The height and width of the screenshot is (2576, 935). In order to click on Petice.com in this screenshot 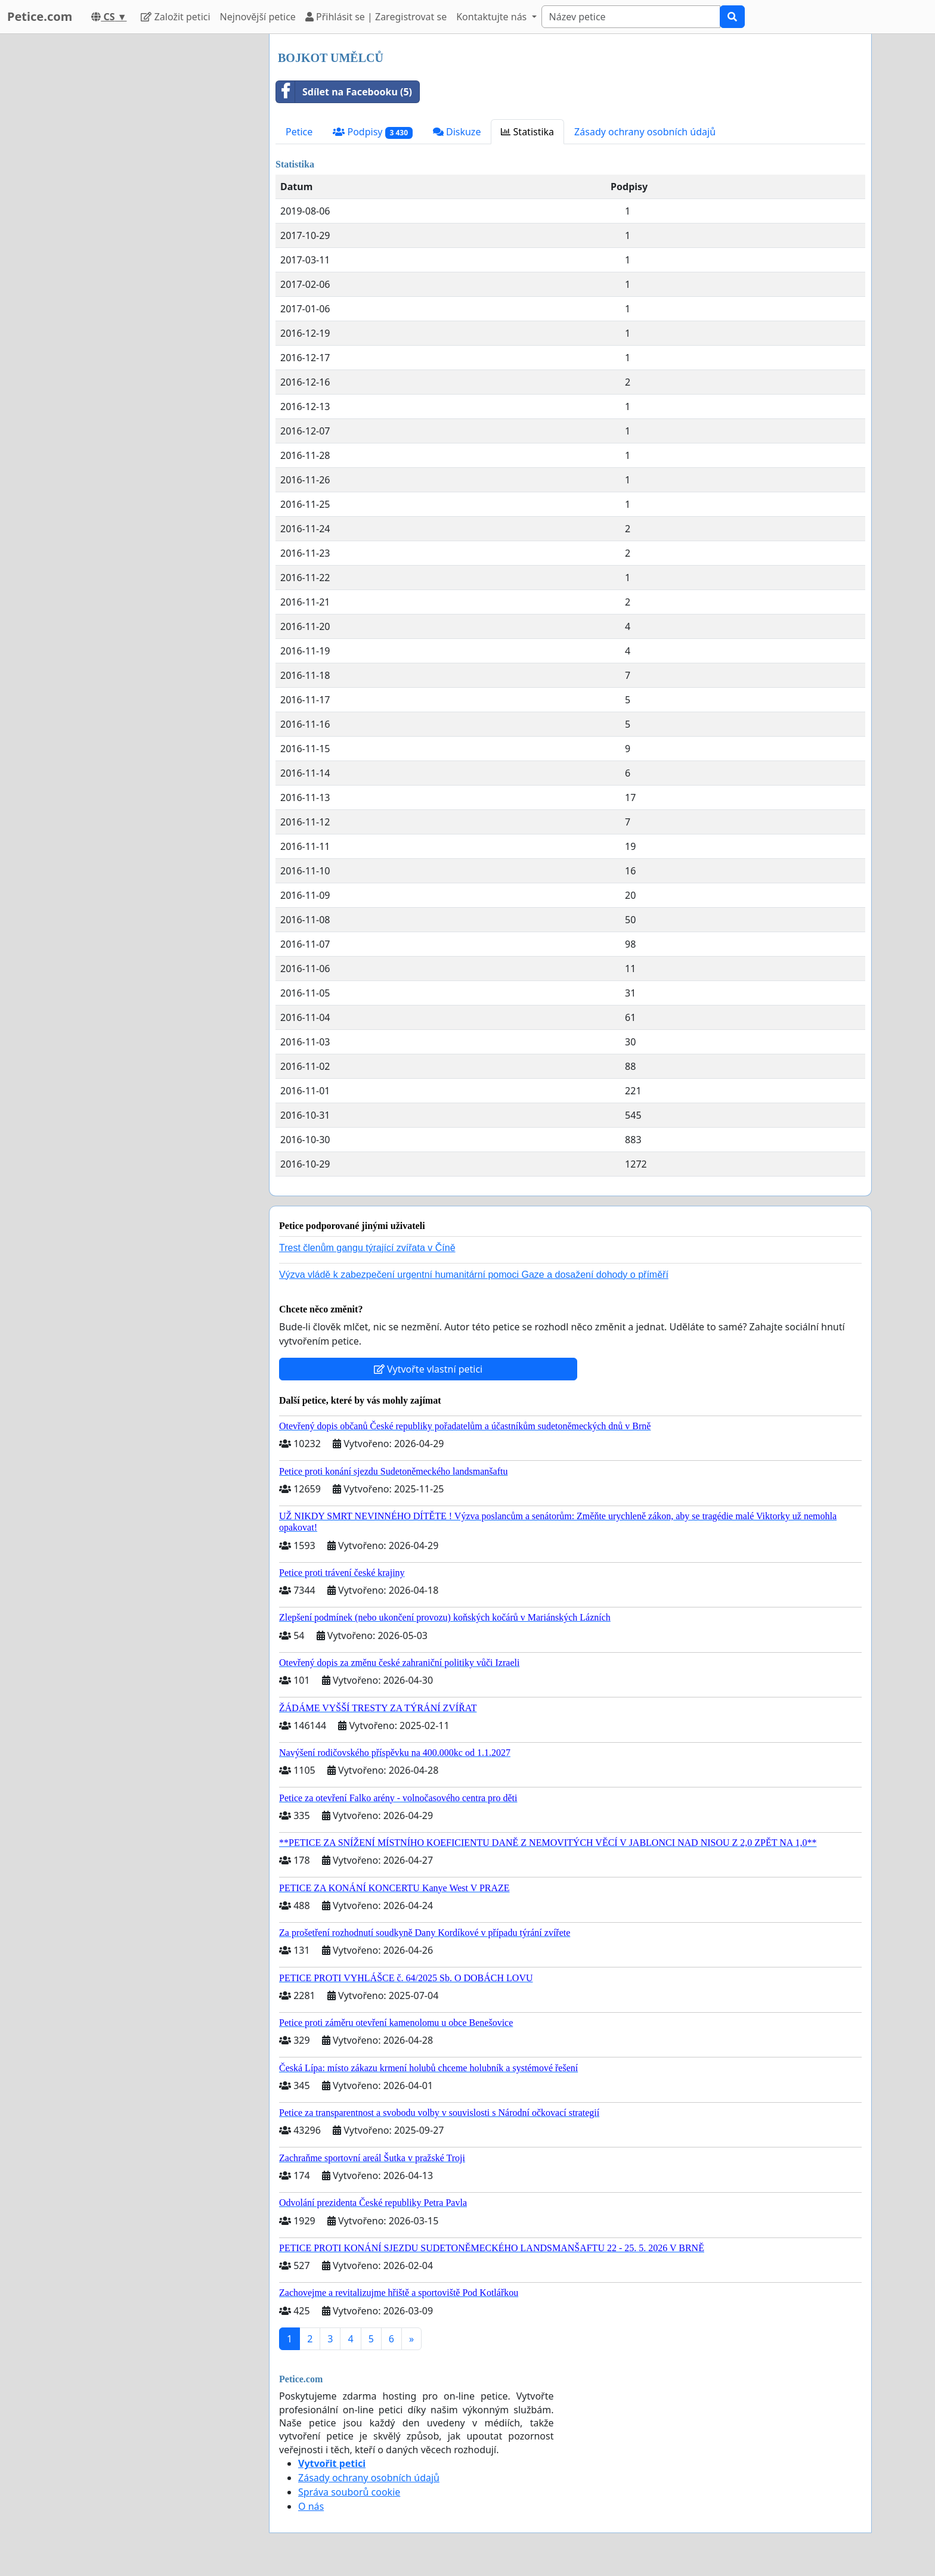, I will do `click(39, 16)`.